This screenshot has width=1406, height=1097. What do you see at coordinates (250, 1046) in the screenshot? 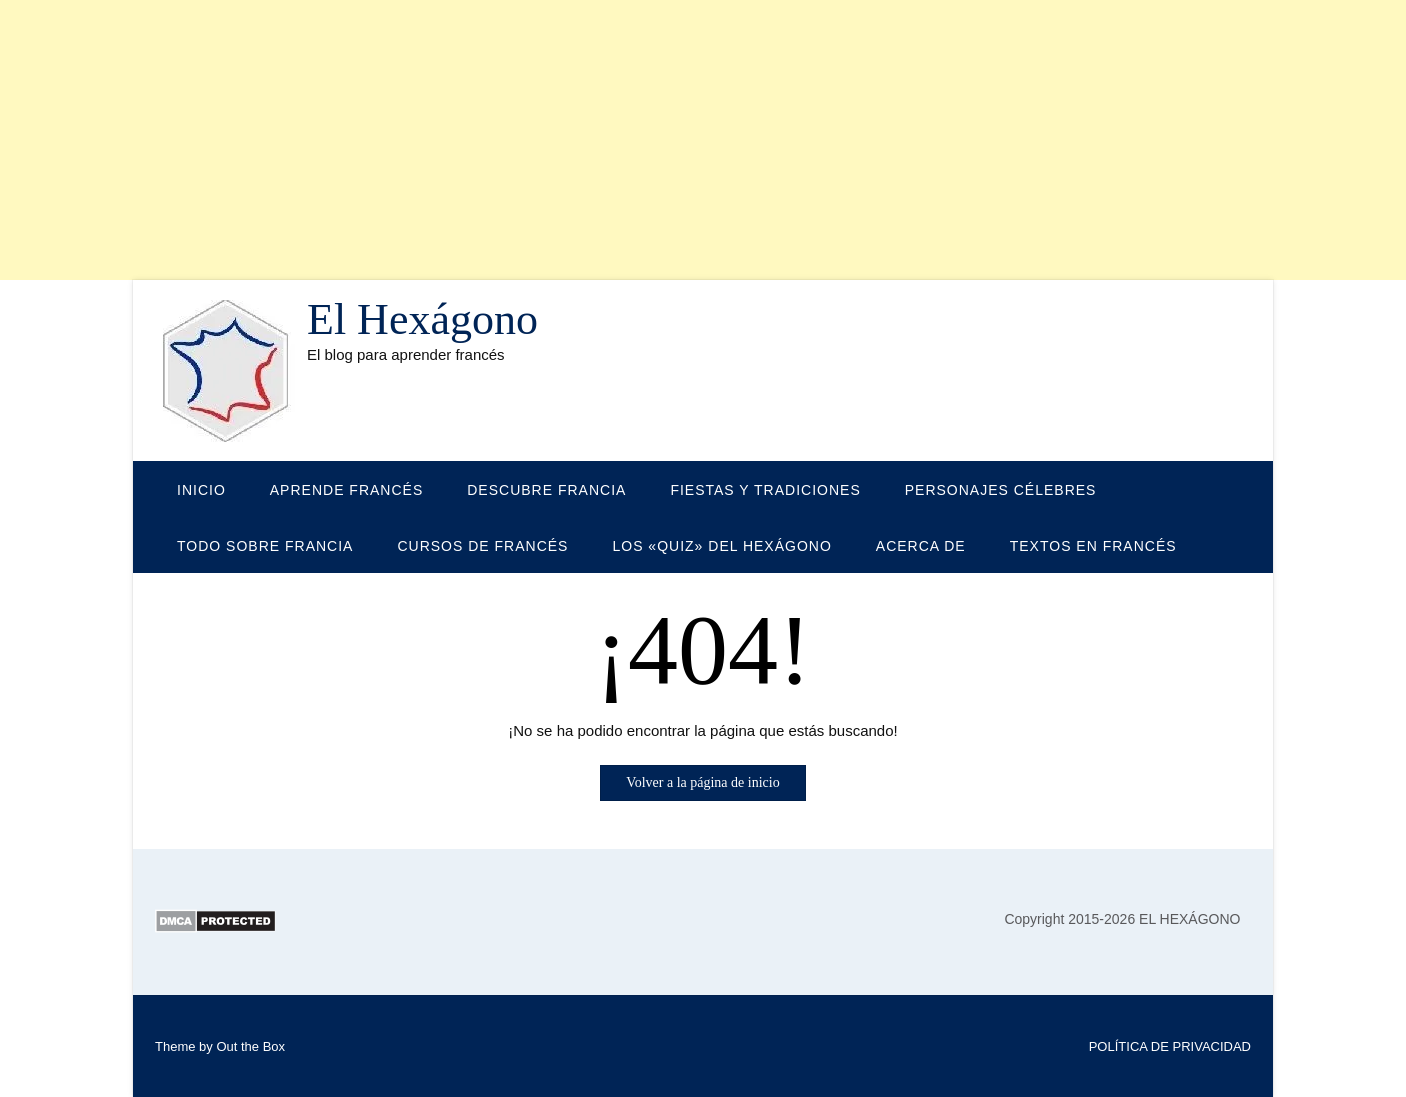
I see `Out the Box` at bounding box center [250, 1046].